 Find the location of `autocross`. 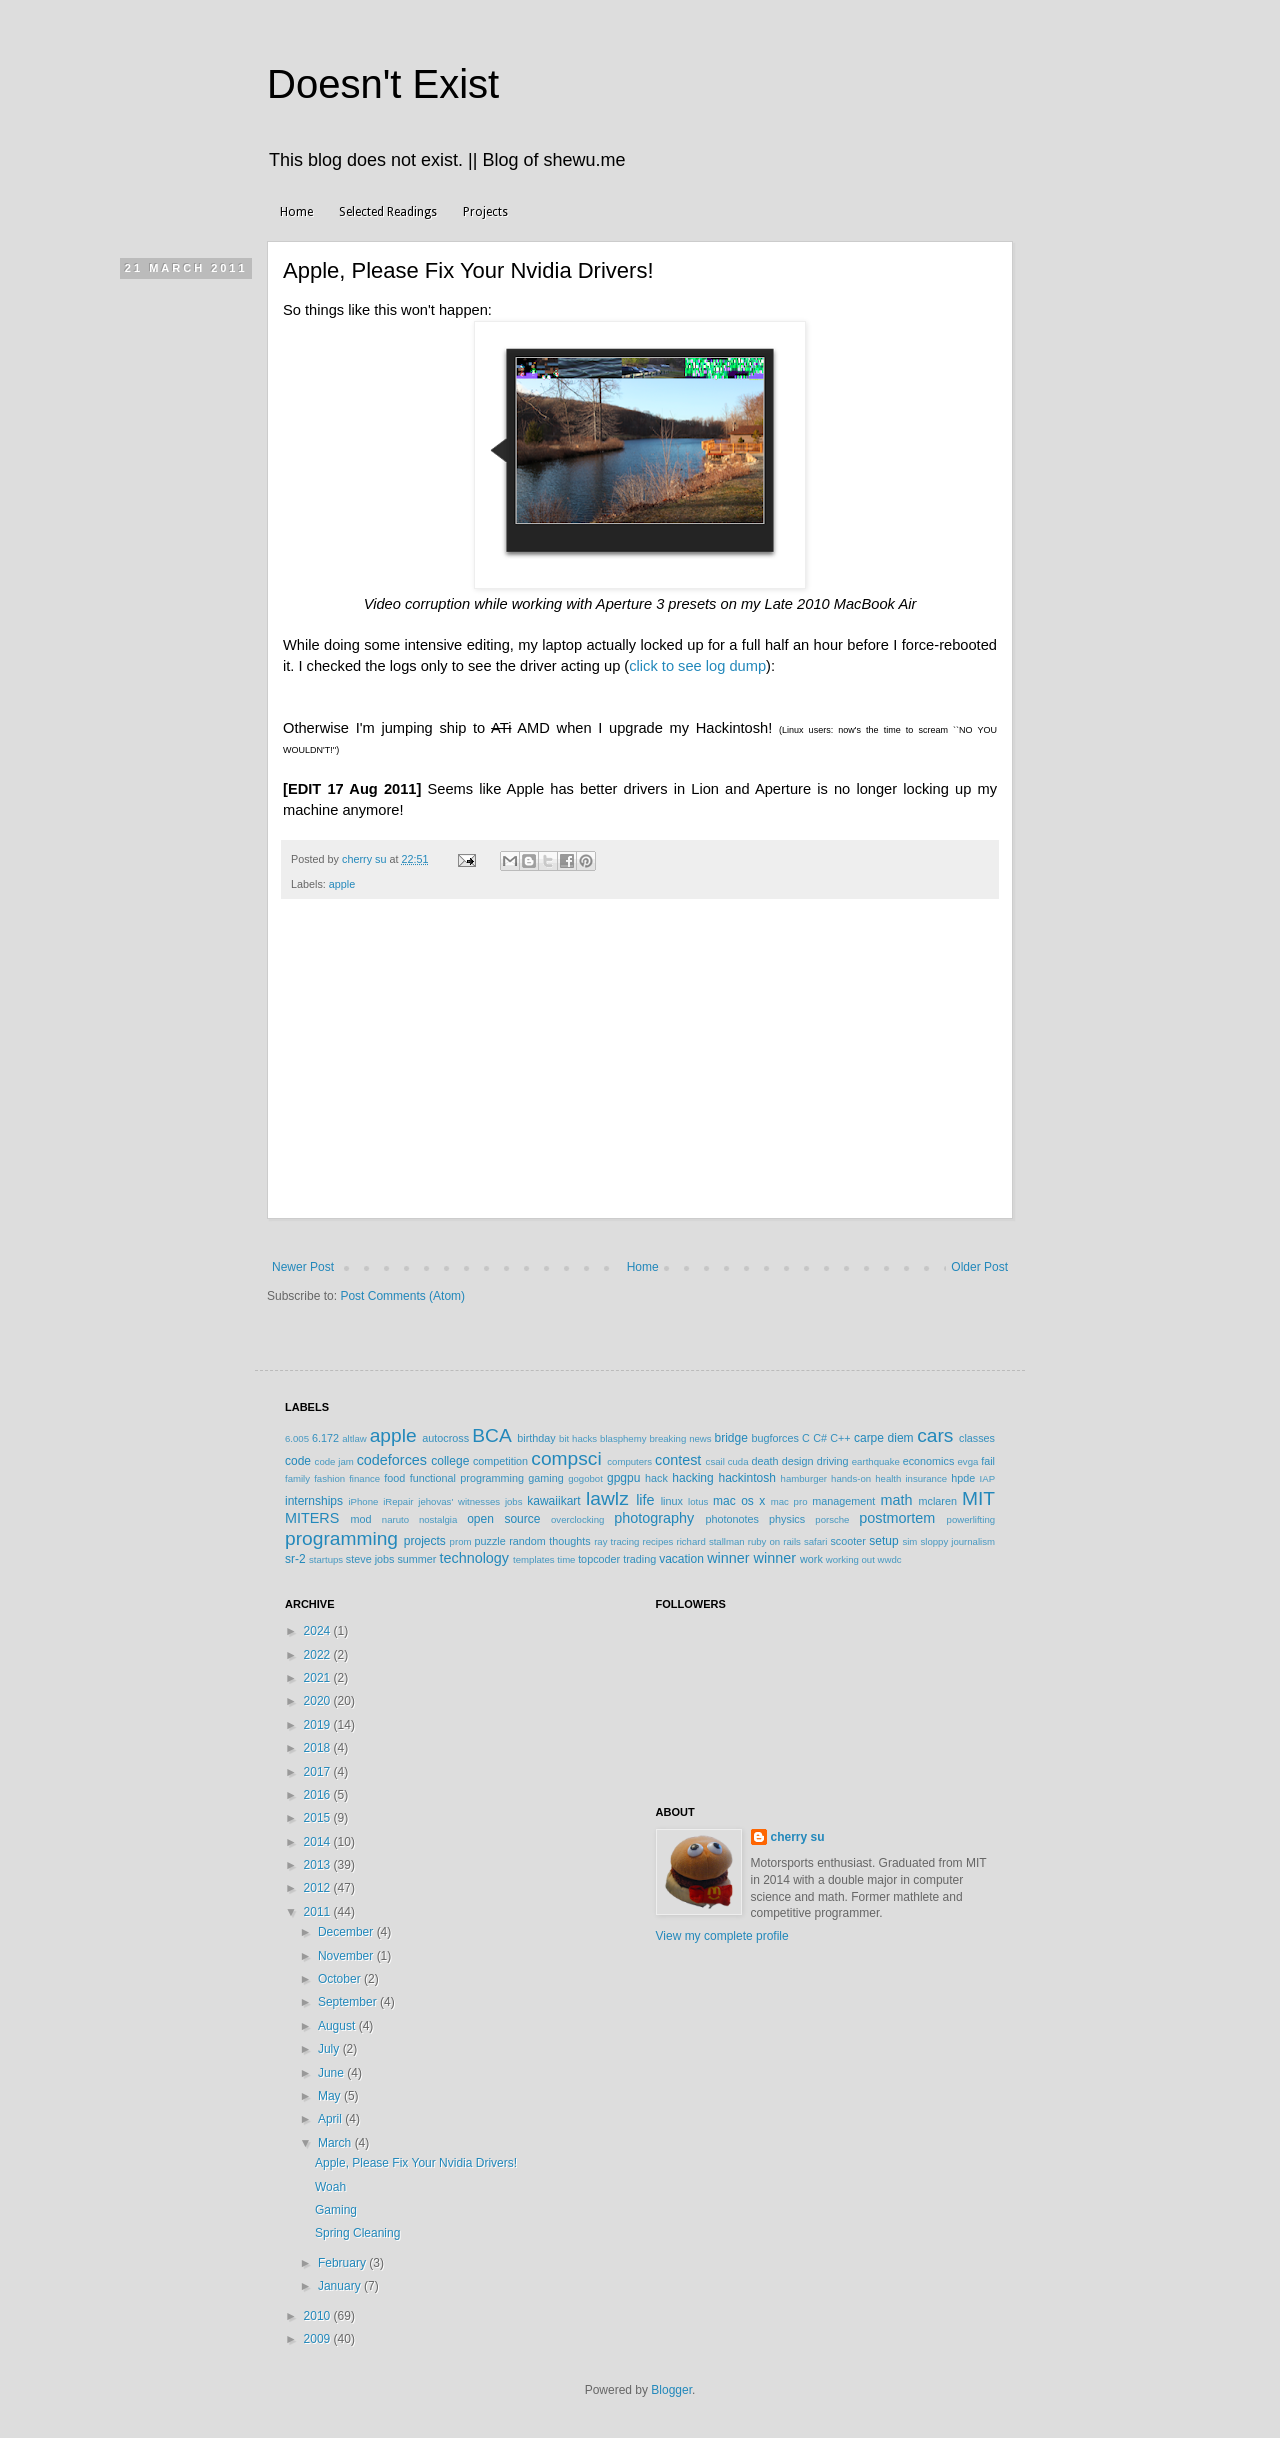

autocross is located at coordinates (445, 1438).